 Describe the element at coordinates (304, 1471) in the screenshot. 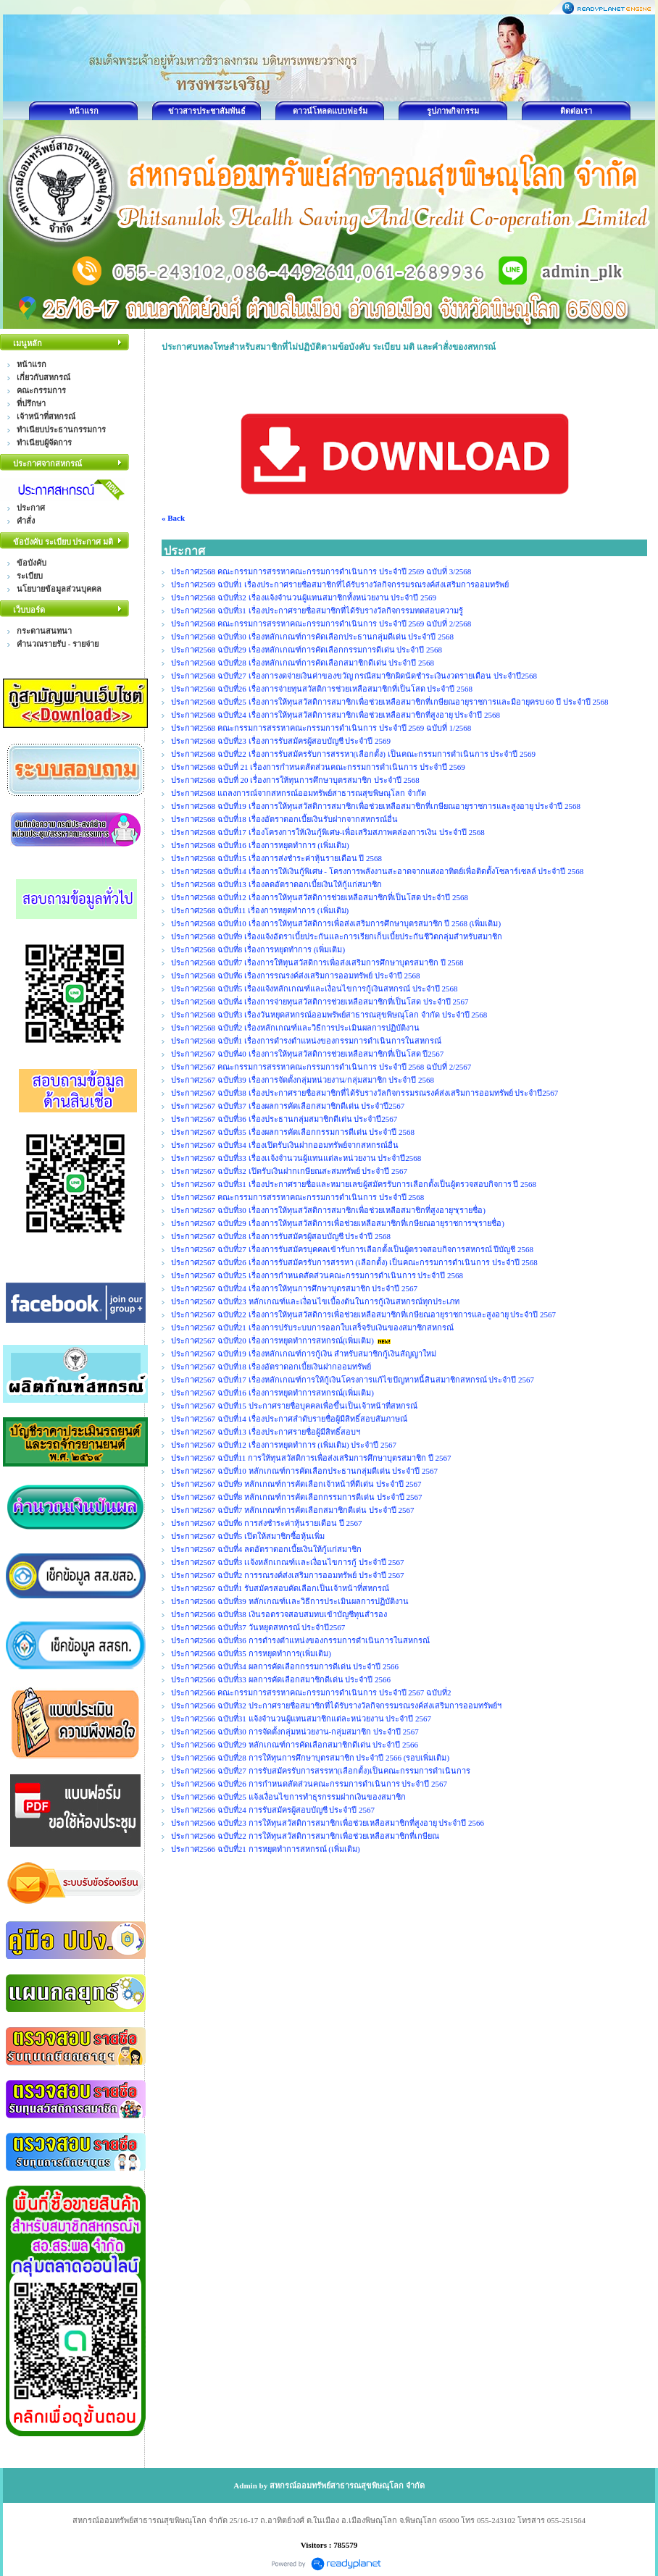

I see `ประกาศ2567 ฉบับที่10 หลักเกณฑ์การคัดเลือกประธานกลุ่มดีเด่น ประจำปี 2567` at that location.